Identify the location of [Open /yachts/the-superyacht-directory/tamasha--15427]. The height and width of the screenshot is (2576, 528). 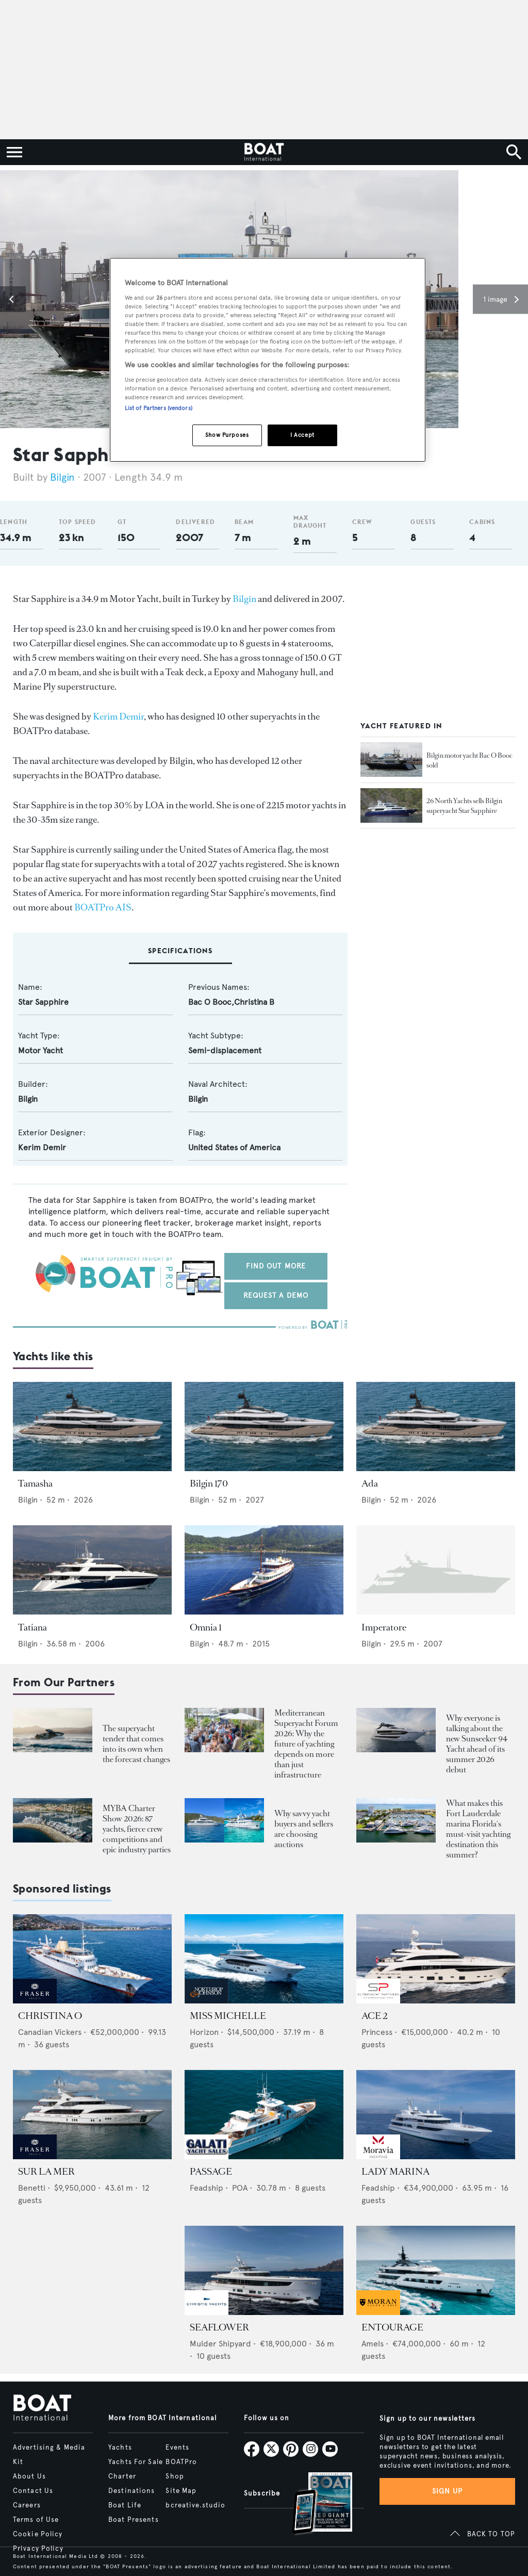
(92, 1426).